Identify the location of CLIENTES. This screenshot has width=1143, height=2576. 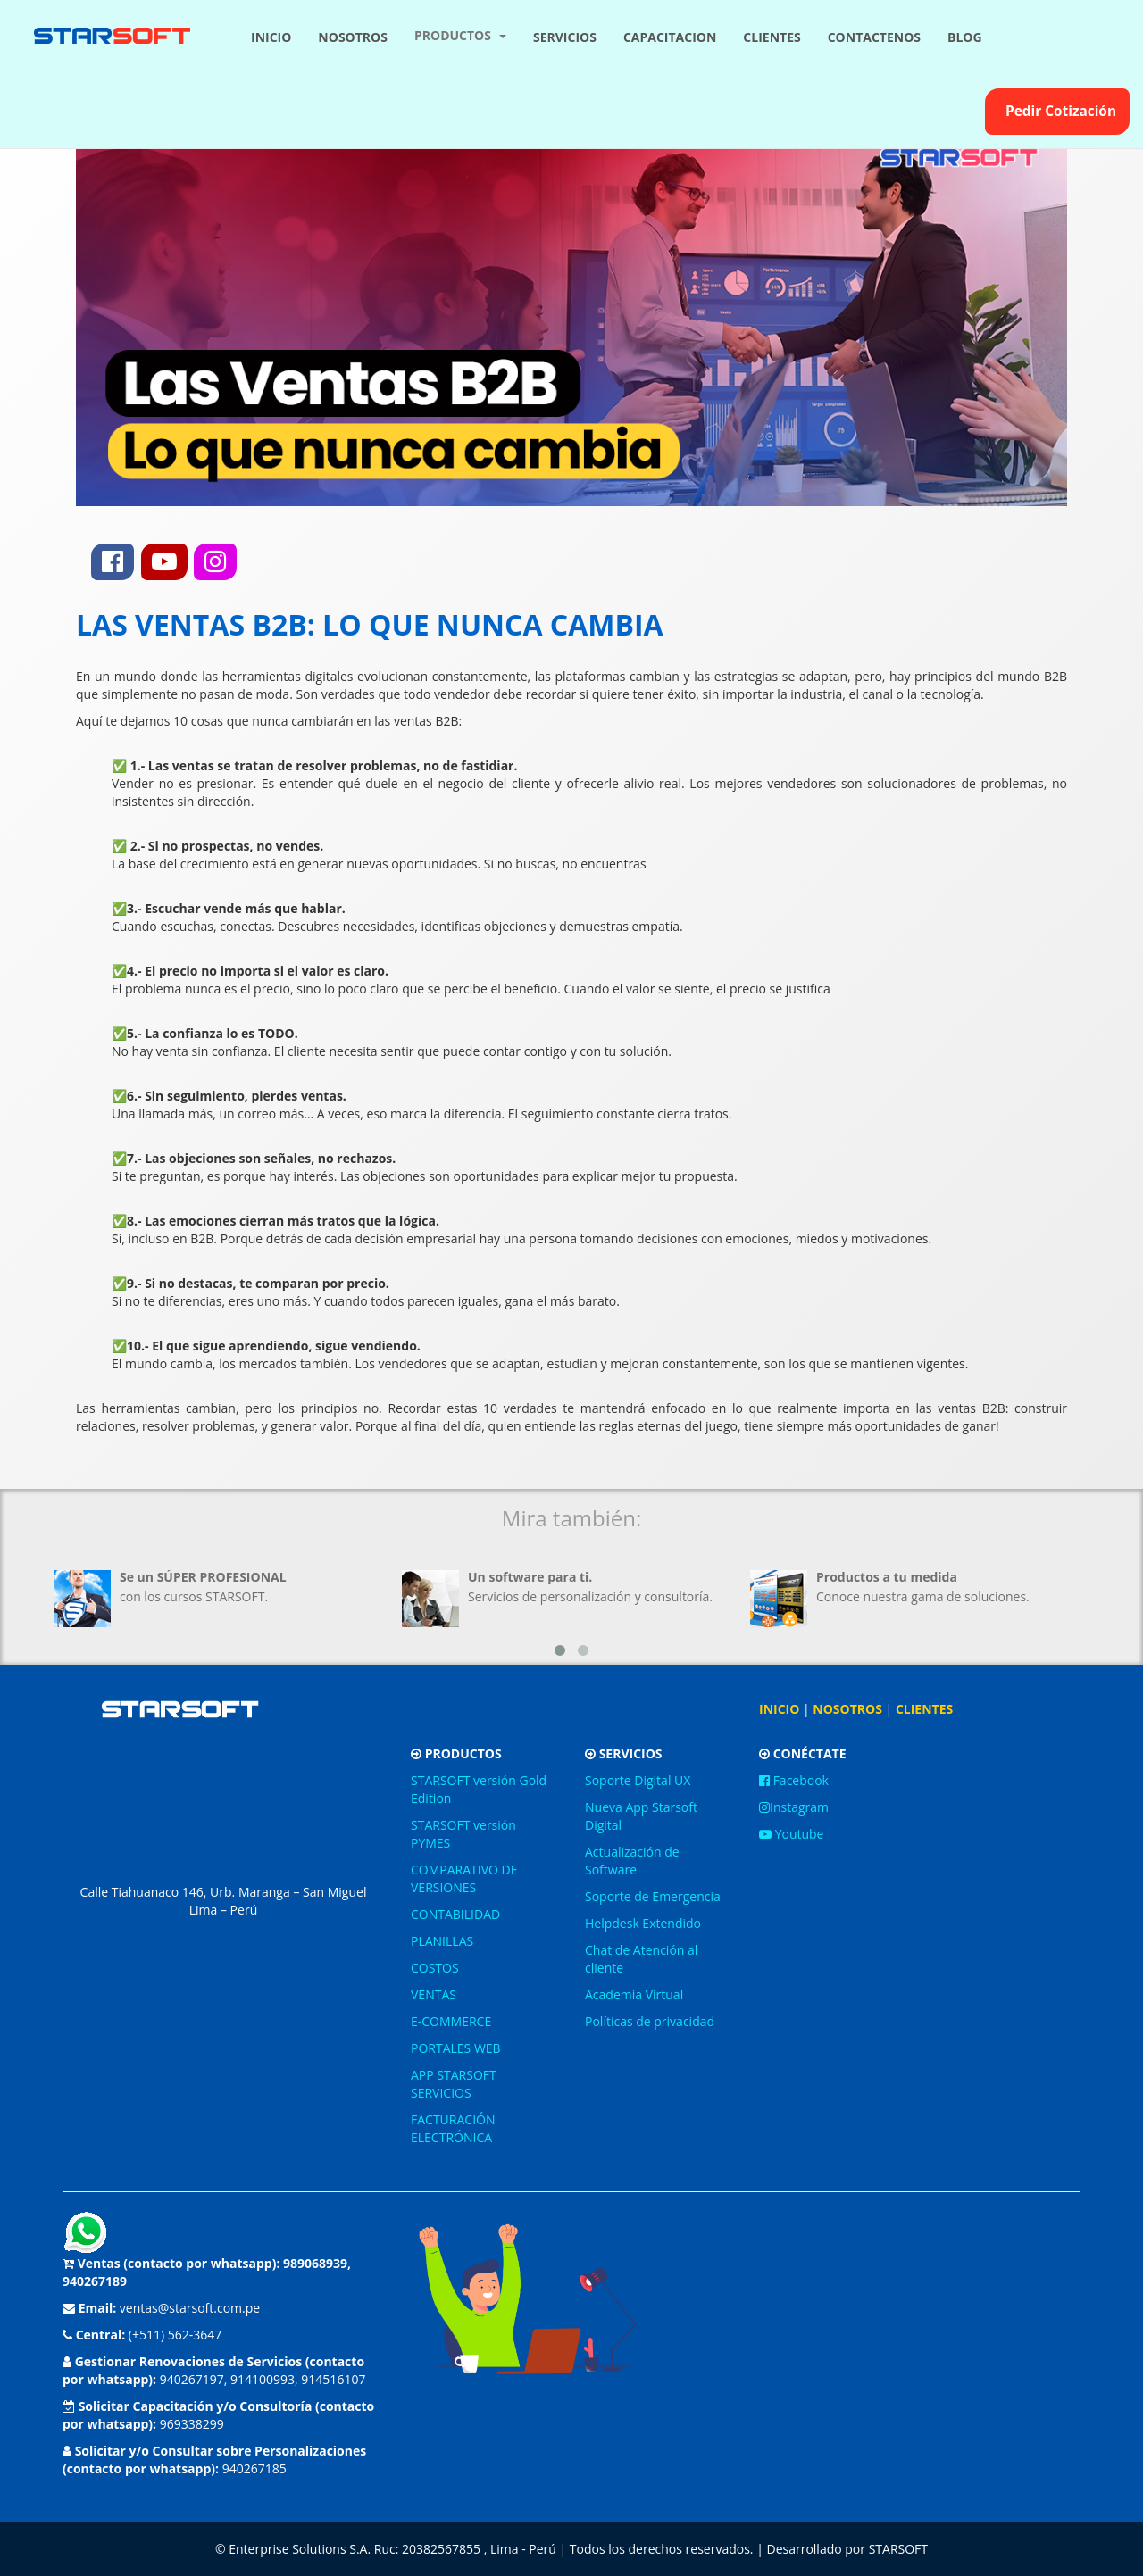
(771, 37).